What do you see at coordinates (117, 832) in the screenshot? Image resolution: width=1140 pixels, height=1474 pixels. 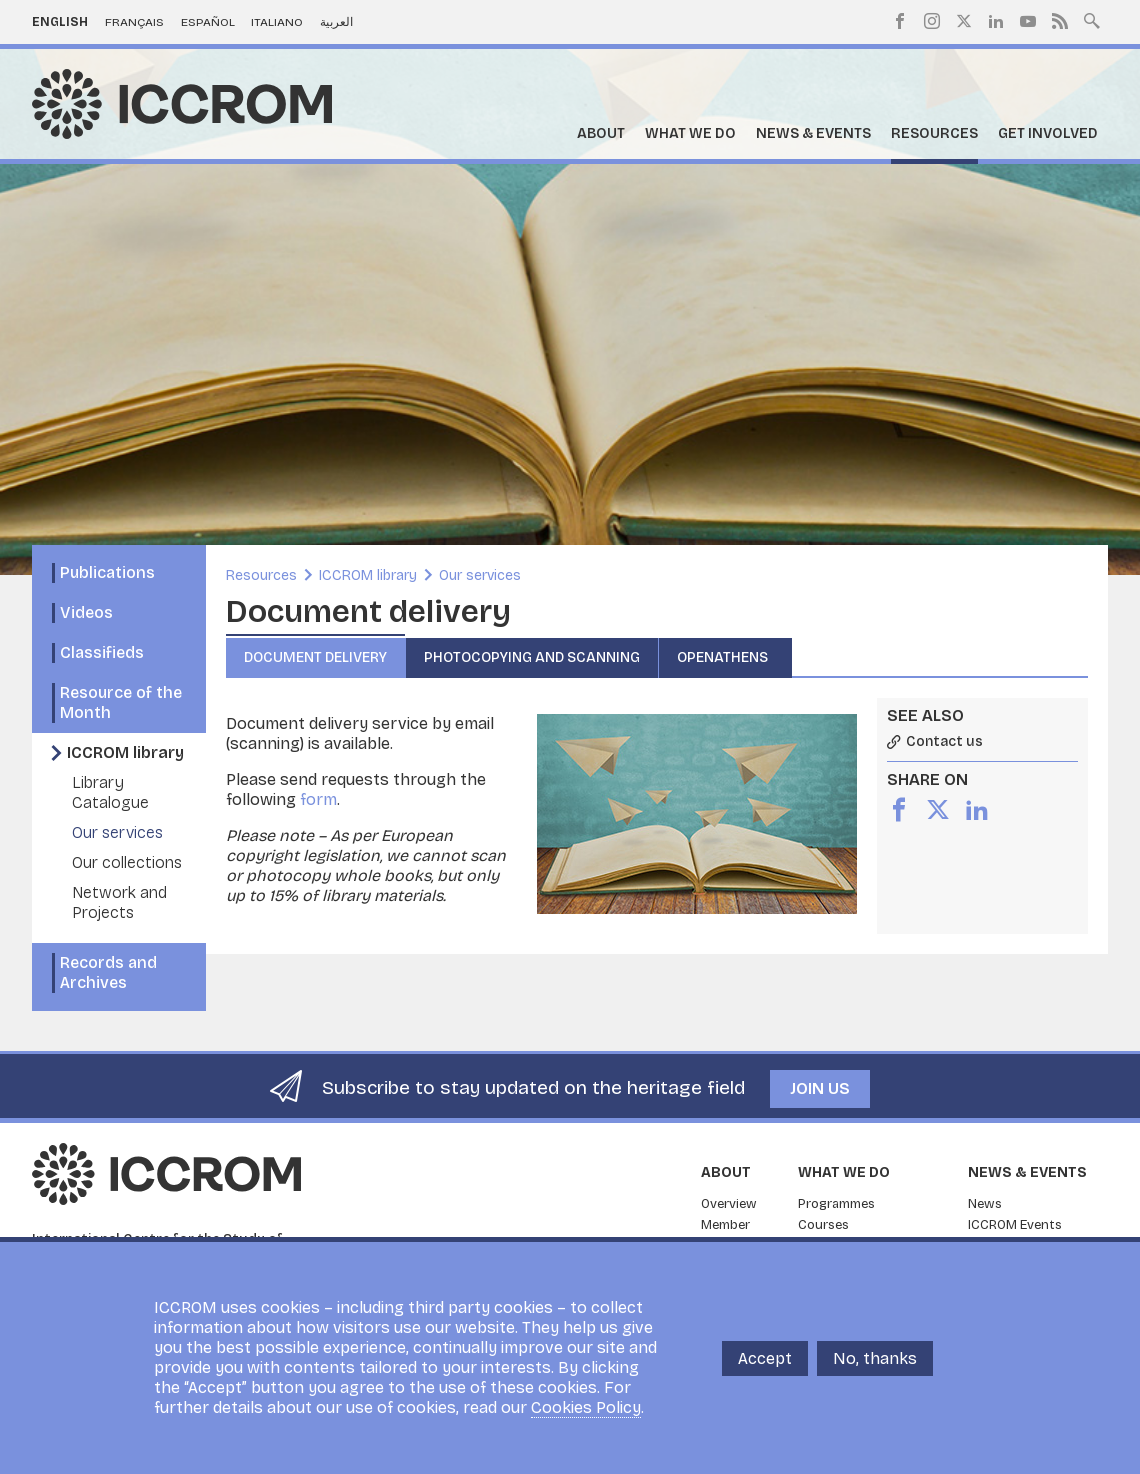 I see `Our services` at bounding box center [117, 832].